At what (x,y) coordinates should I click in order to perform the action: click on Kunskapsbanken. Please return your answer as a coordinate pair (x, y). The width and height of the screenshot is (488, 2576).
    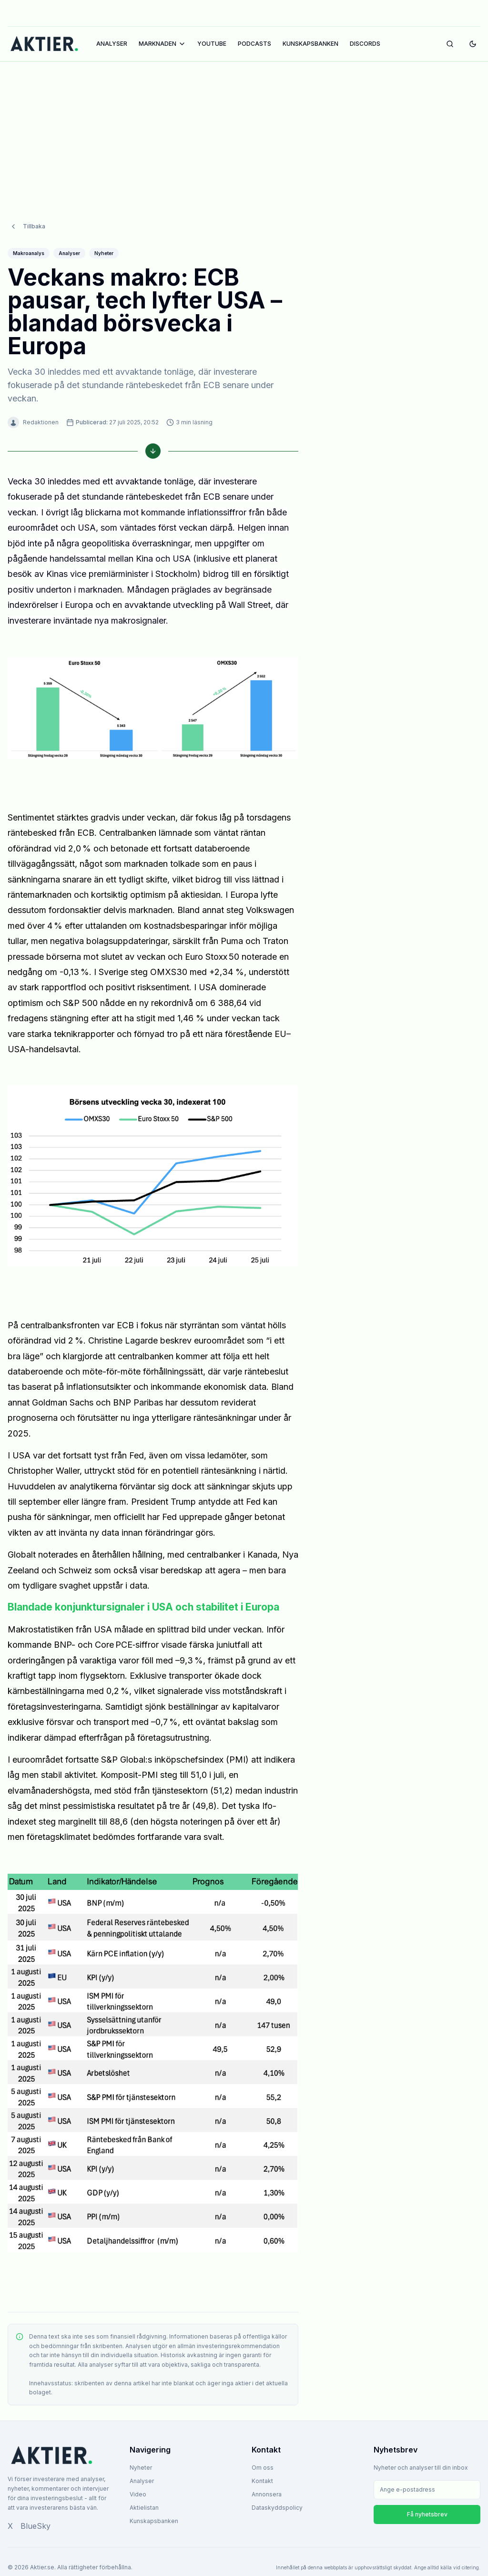
    Looking at the image, I should click on (154, 2521).